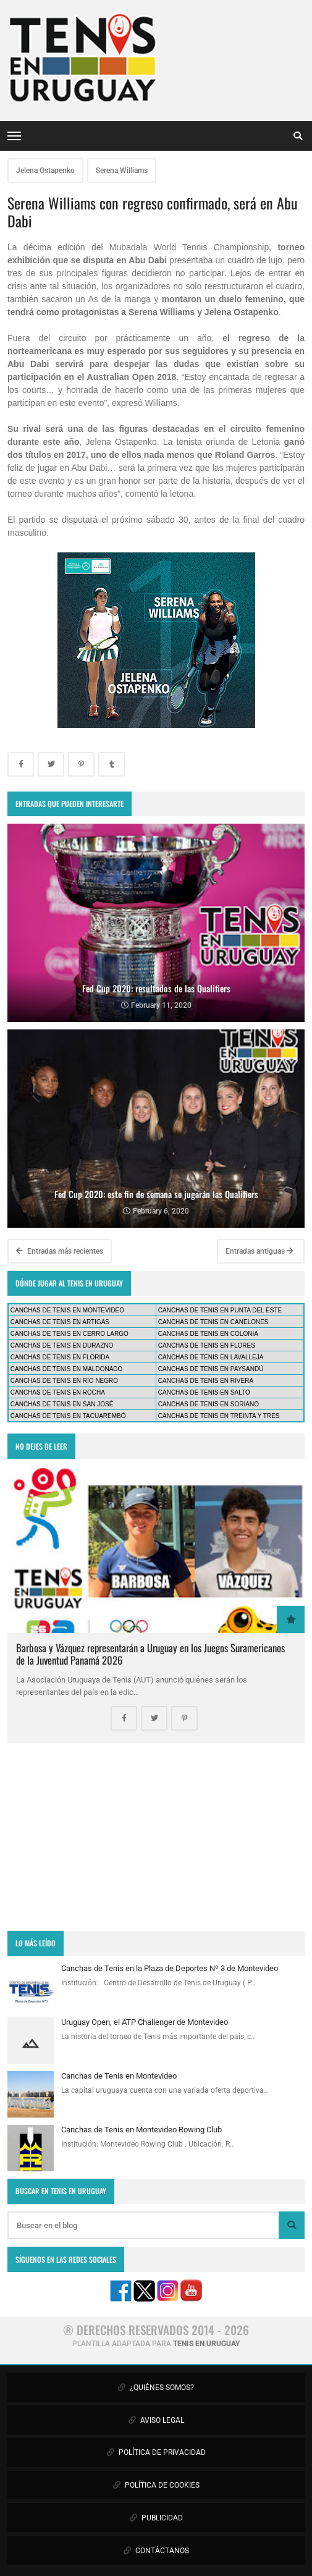 The image size is (312, 2576). Describe the element at coordinates (156, 2518) in the screenshot. I see `PUBLICIDAD` at that location.